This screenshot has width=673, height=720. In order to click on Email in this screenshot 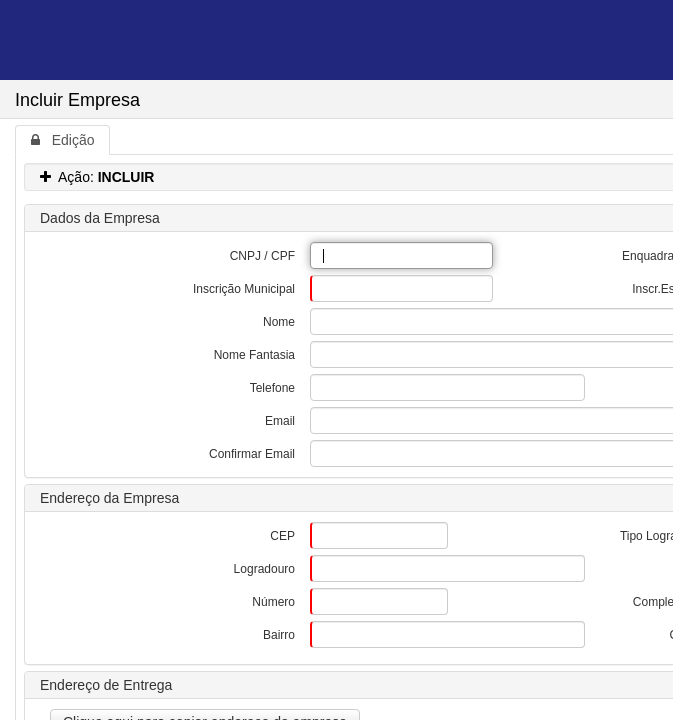, I will do `click(280, 421)`.